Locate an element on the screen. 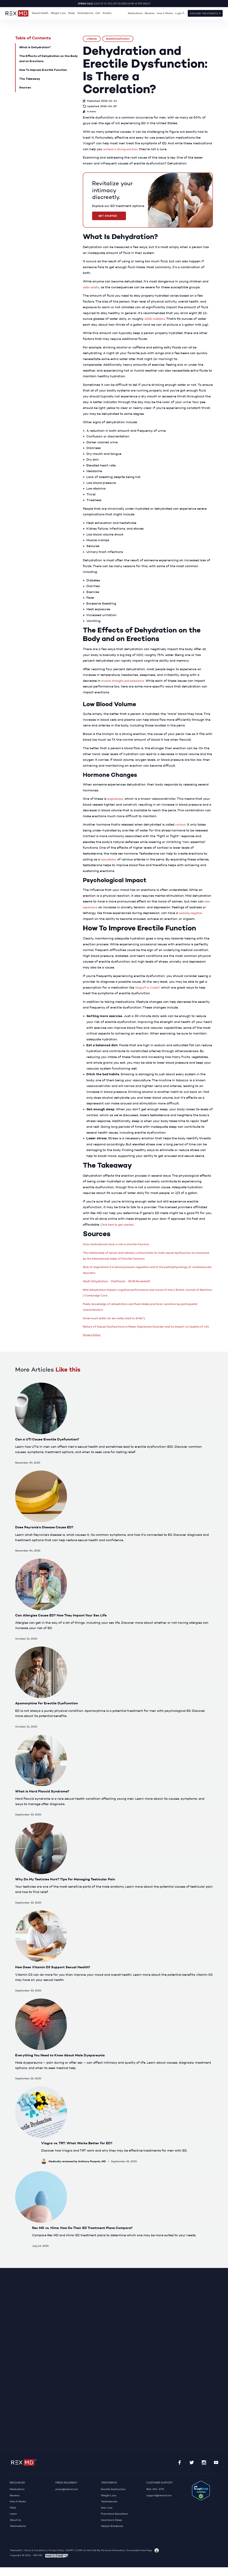 The image size is (228, 2576). angiotensin is located at coordinates (116, 800).